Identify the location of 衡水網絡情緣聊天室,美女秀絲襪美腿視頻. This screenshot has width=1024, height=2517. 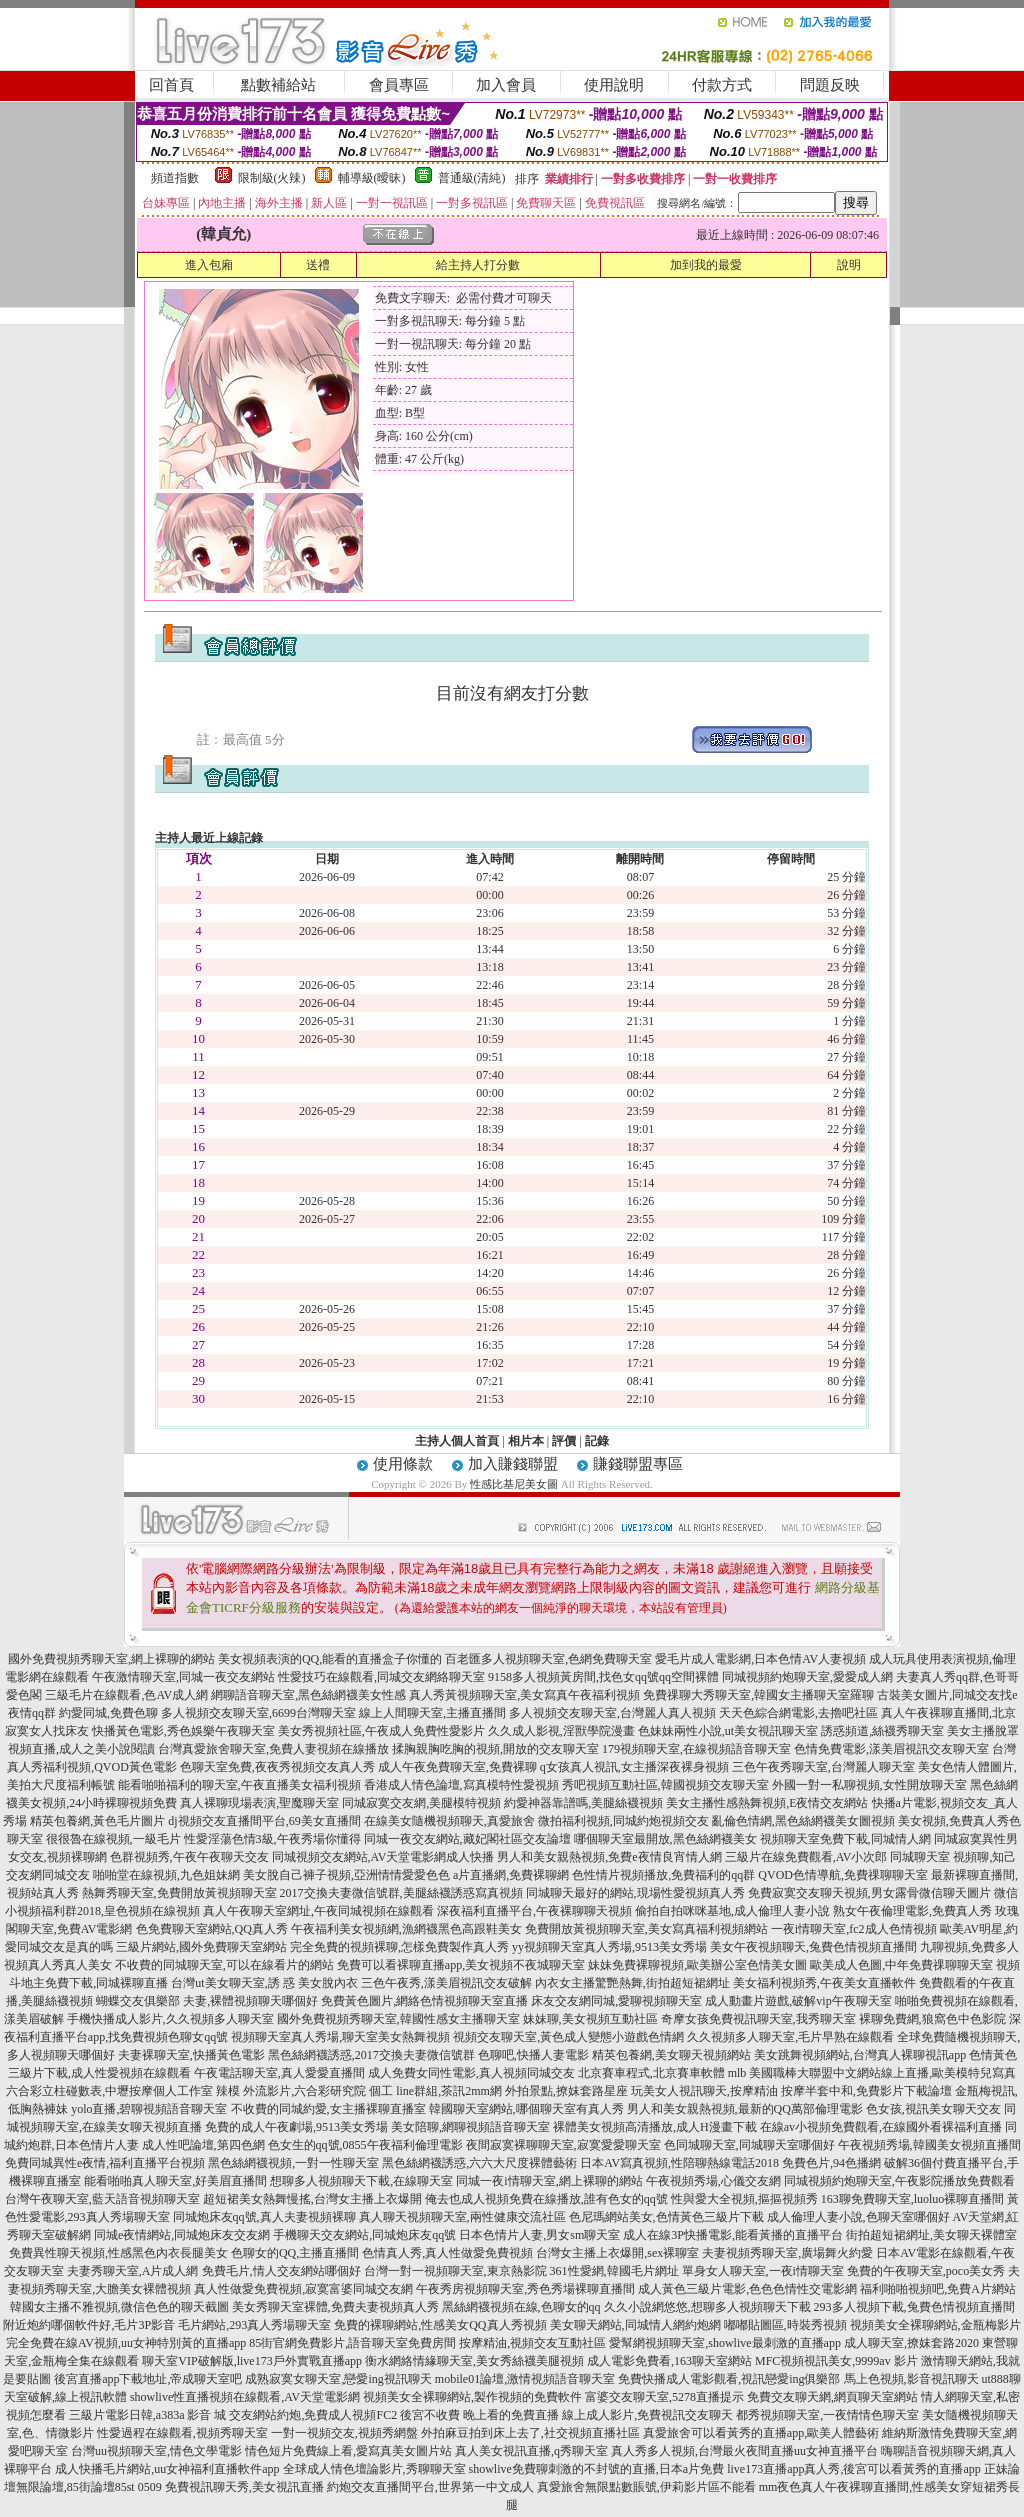
(474, 2361).